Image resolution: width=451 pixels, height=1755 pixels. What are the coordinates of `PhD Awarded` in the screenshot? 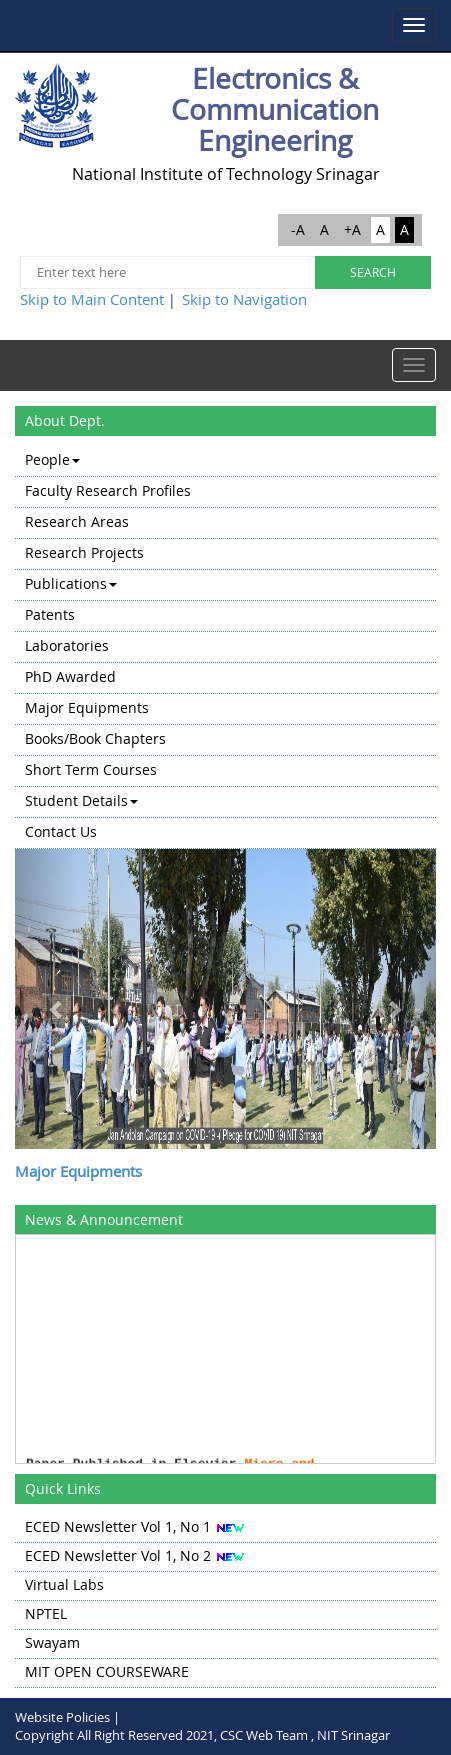 It's located at (70, 676).